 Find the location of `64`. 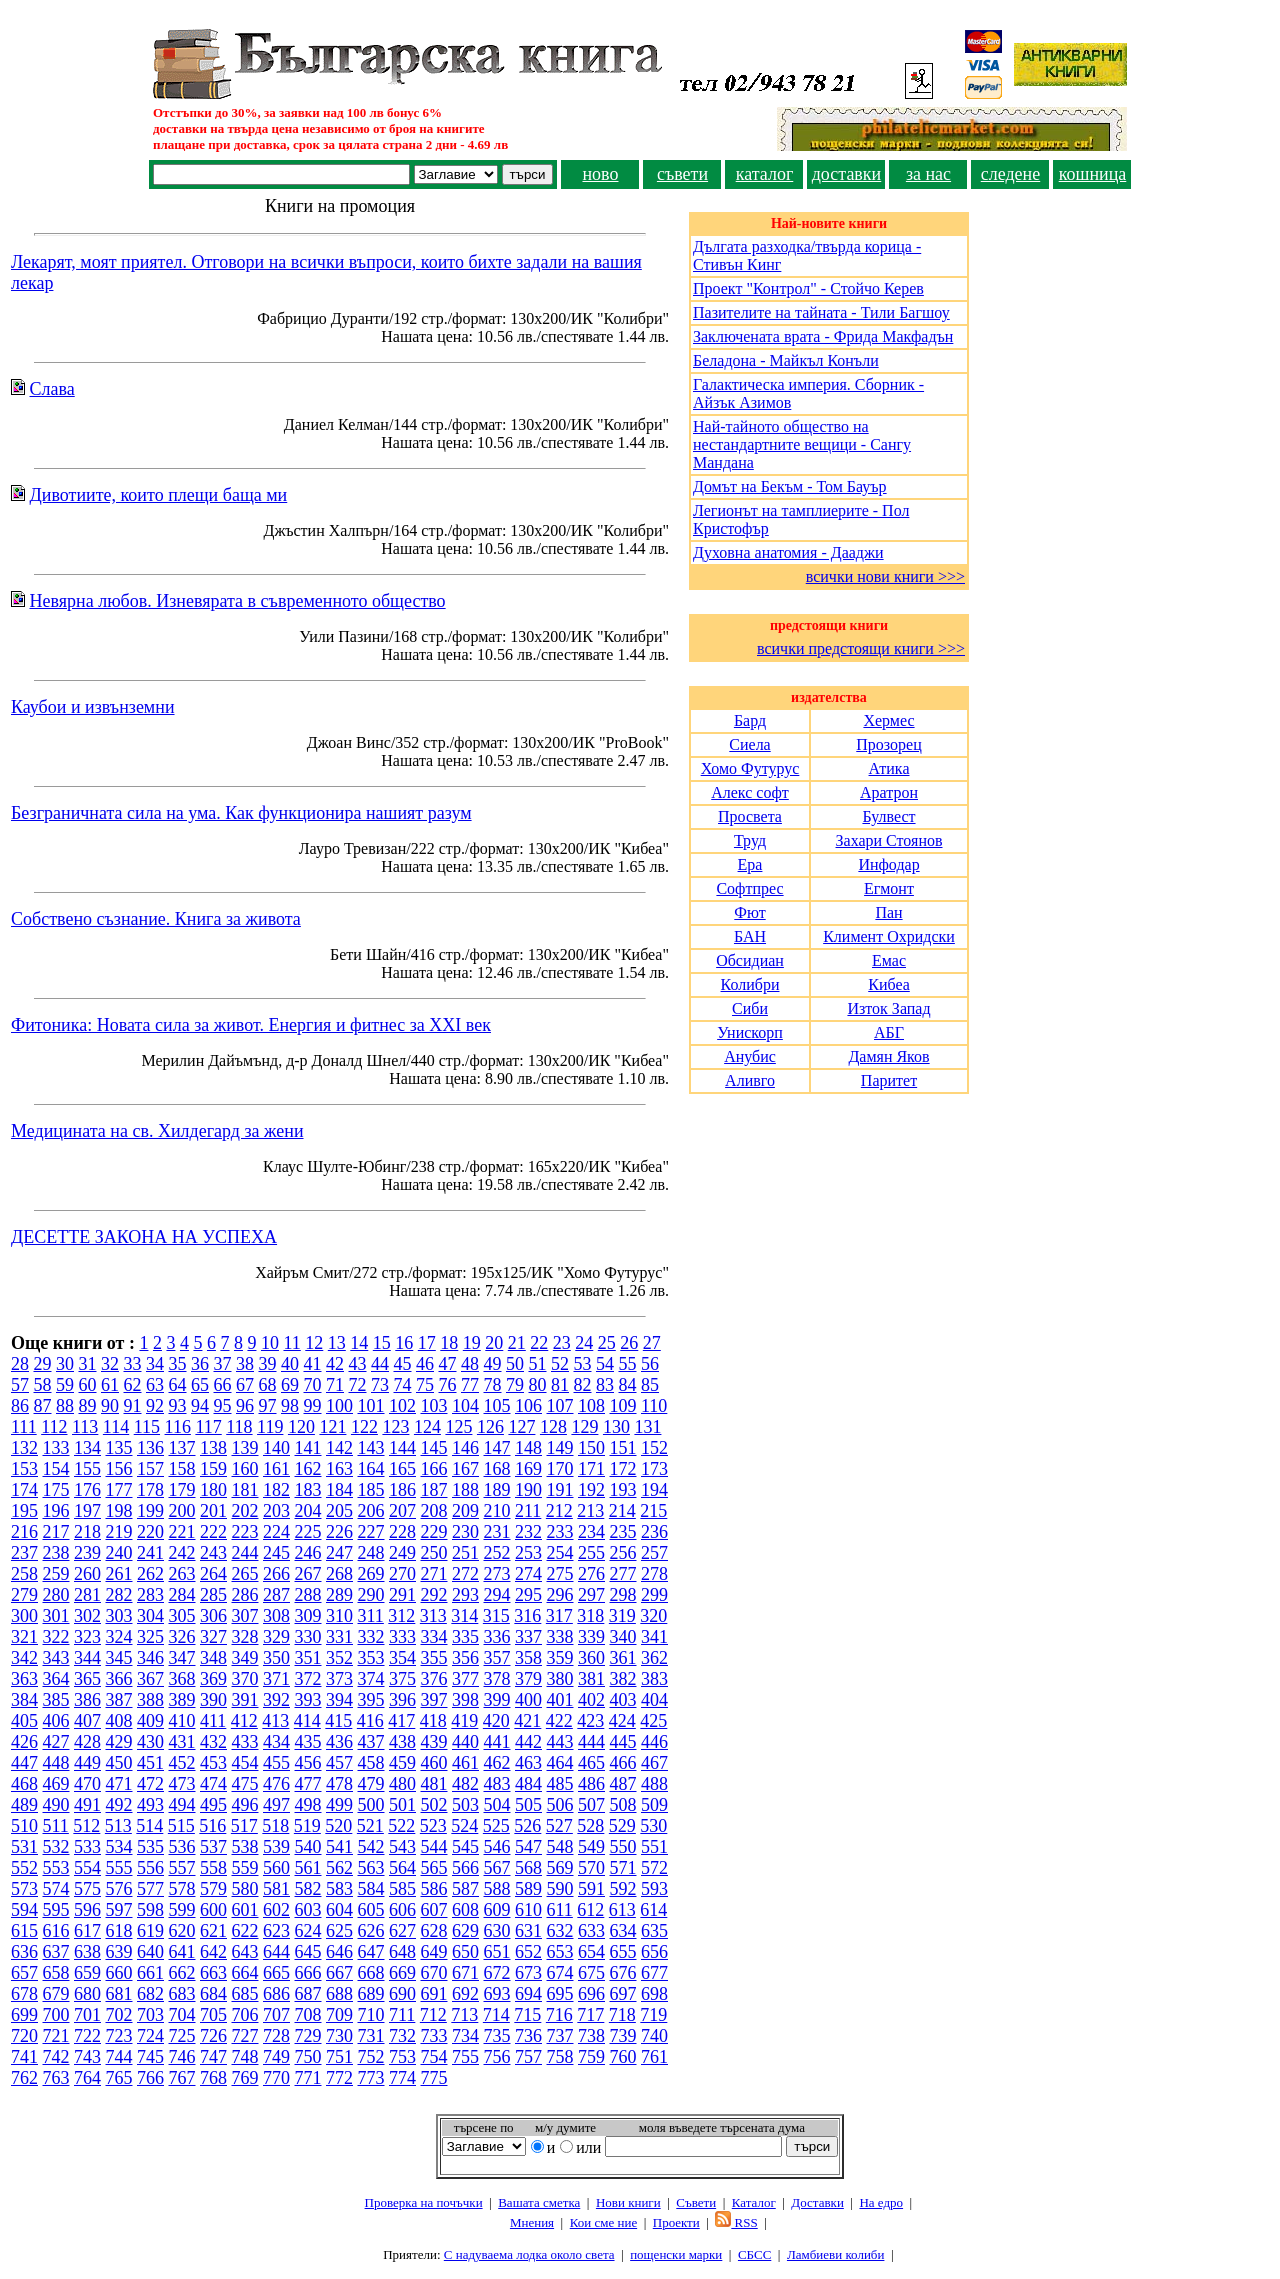

64 is located at coordinates (178, 1385).